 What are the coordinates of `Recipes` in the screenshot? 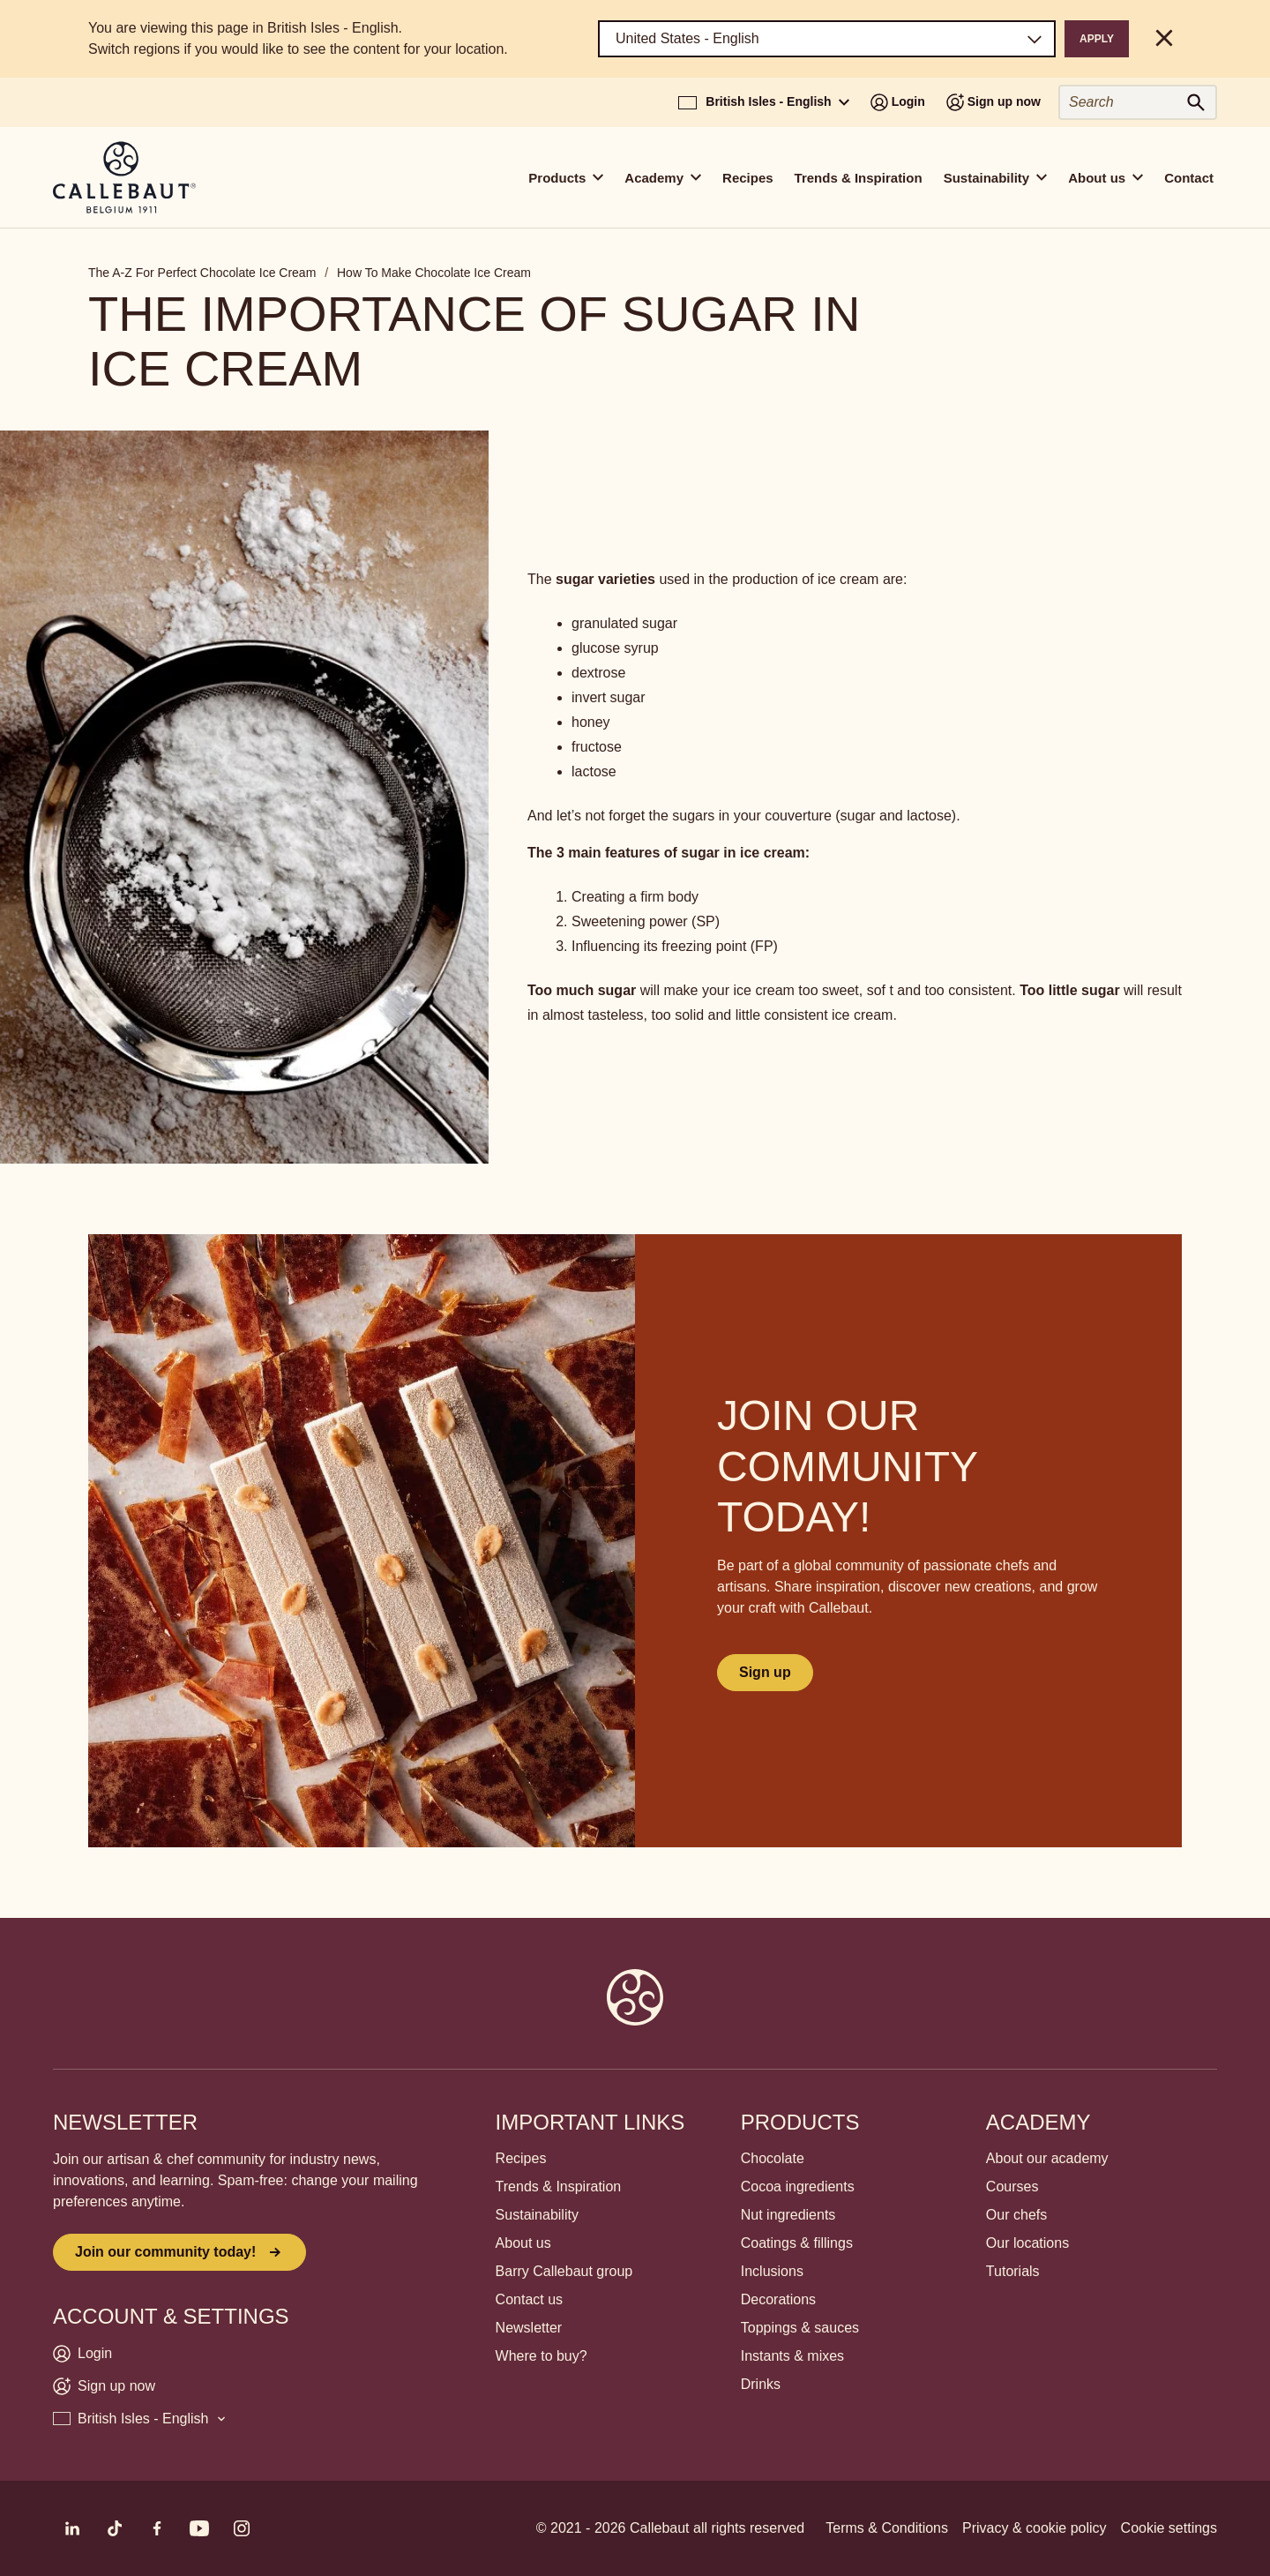 It's located at (747, 177).